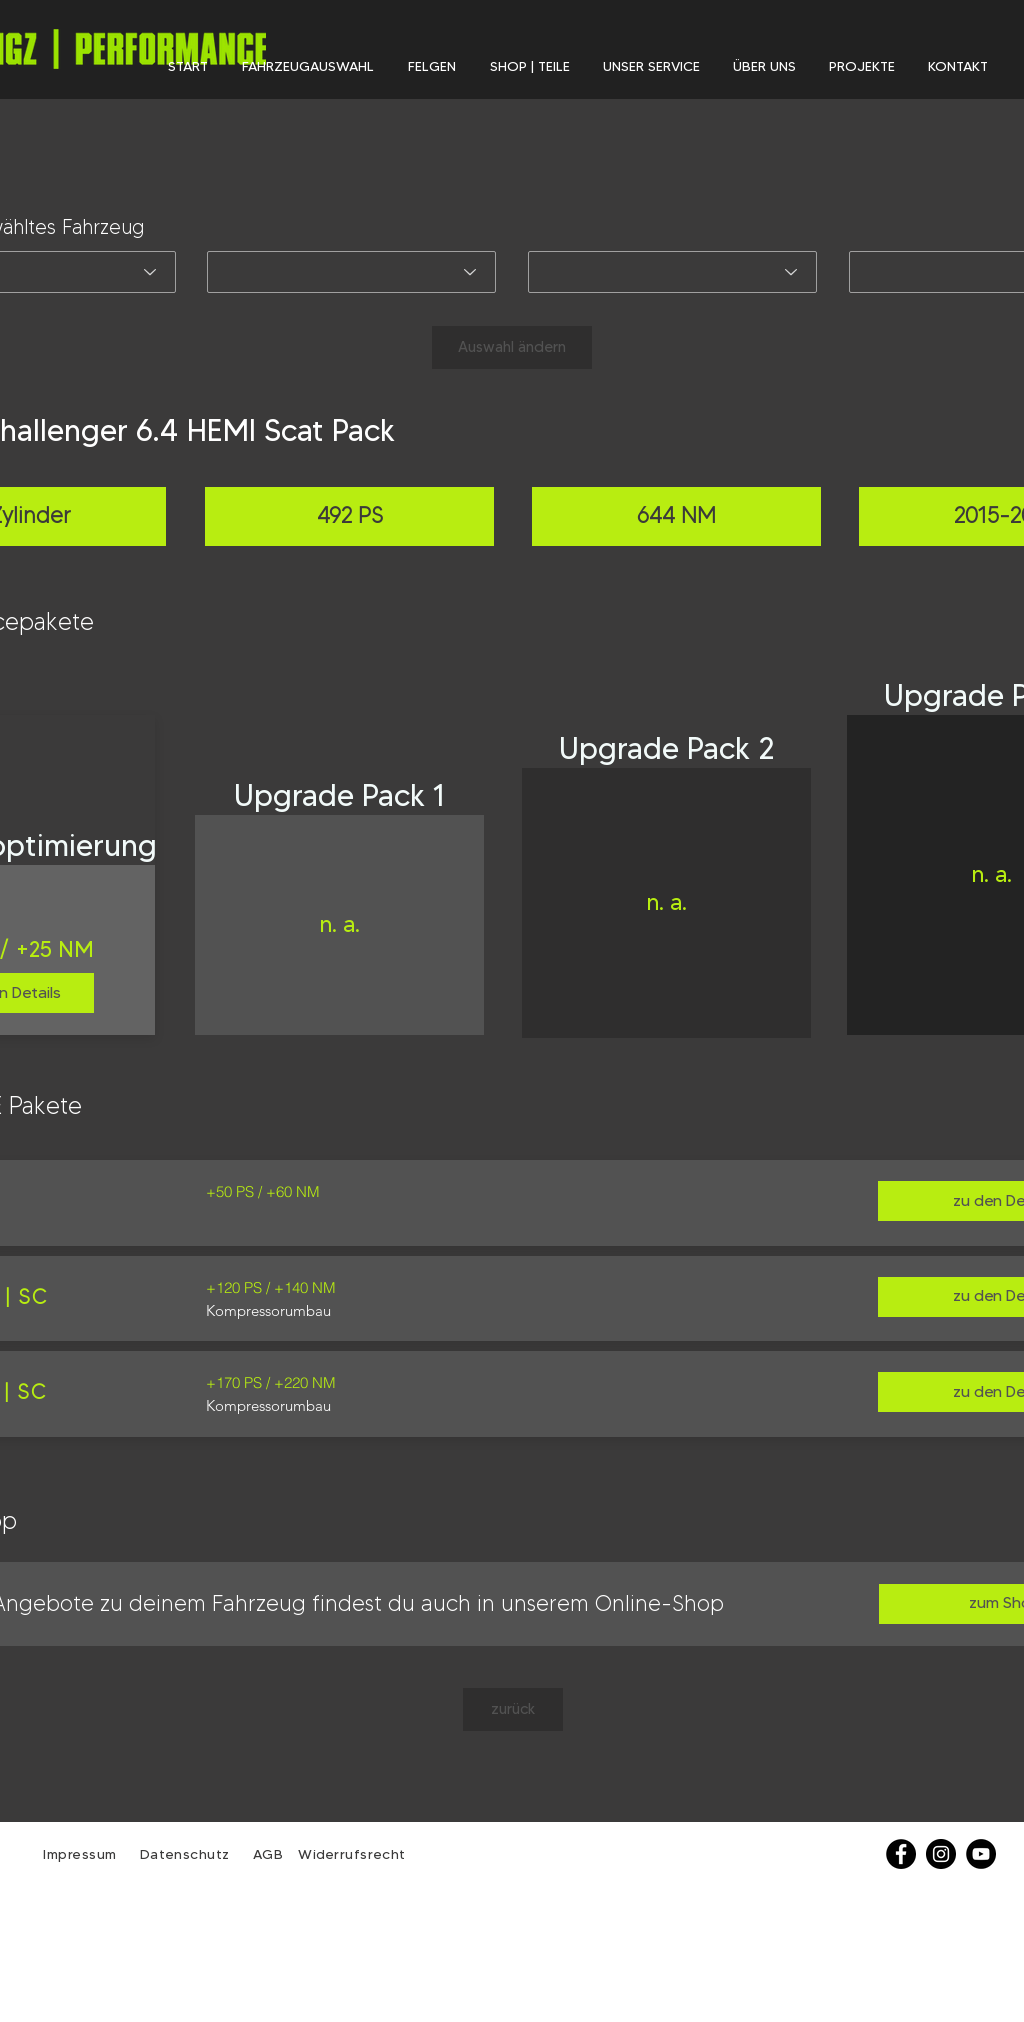 Image resolution: width=1024 pixels, height=2022 pixels. What do you see at coordinates (513, 1709) in the screenshot?
I see `[zurück]` at bounding box center [513, 1709].